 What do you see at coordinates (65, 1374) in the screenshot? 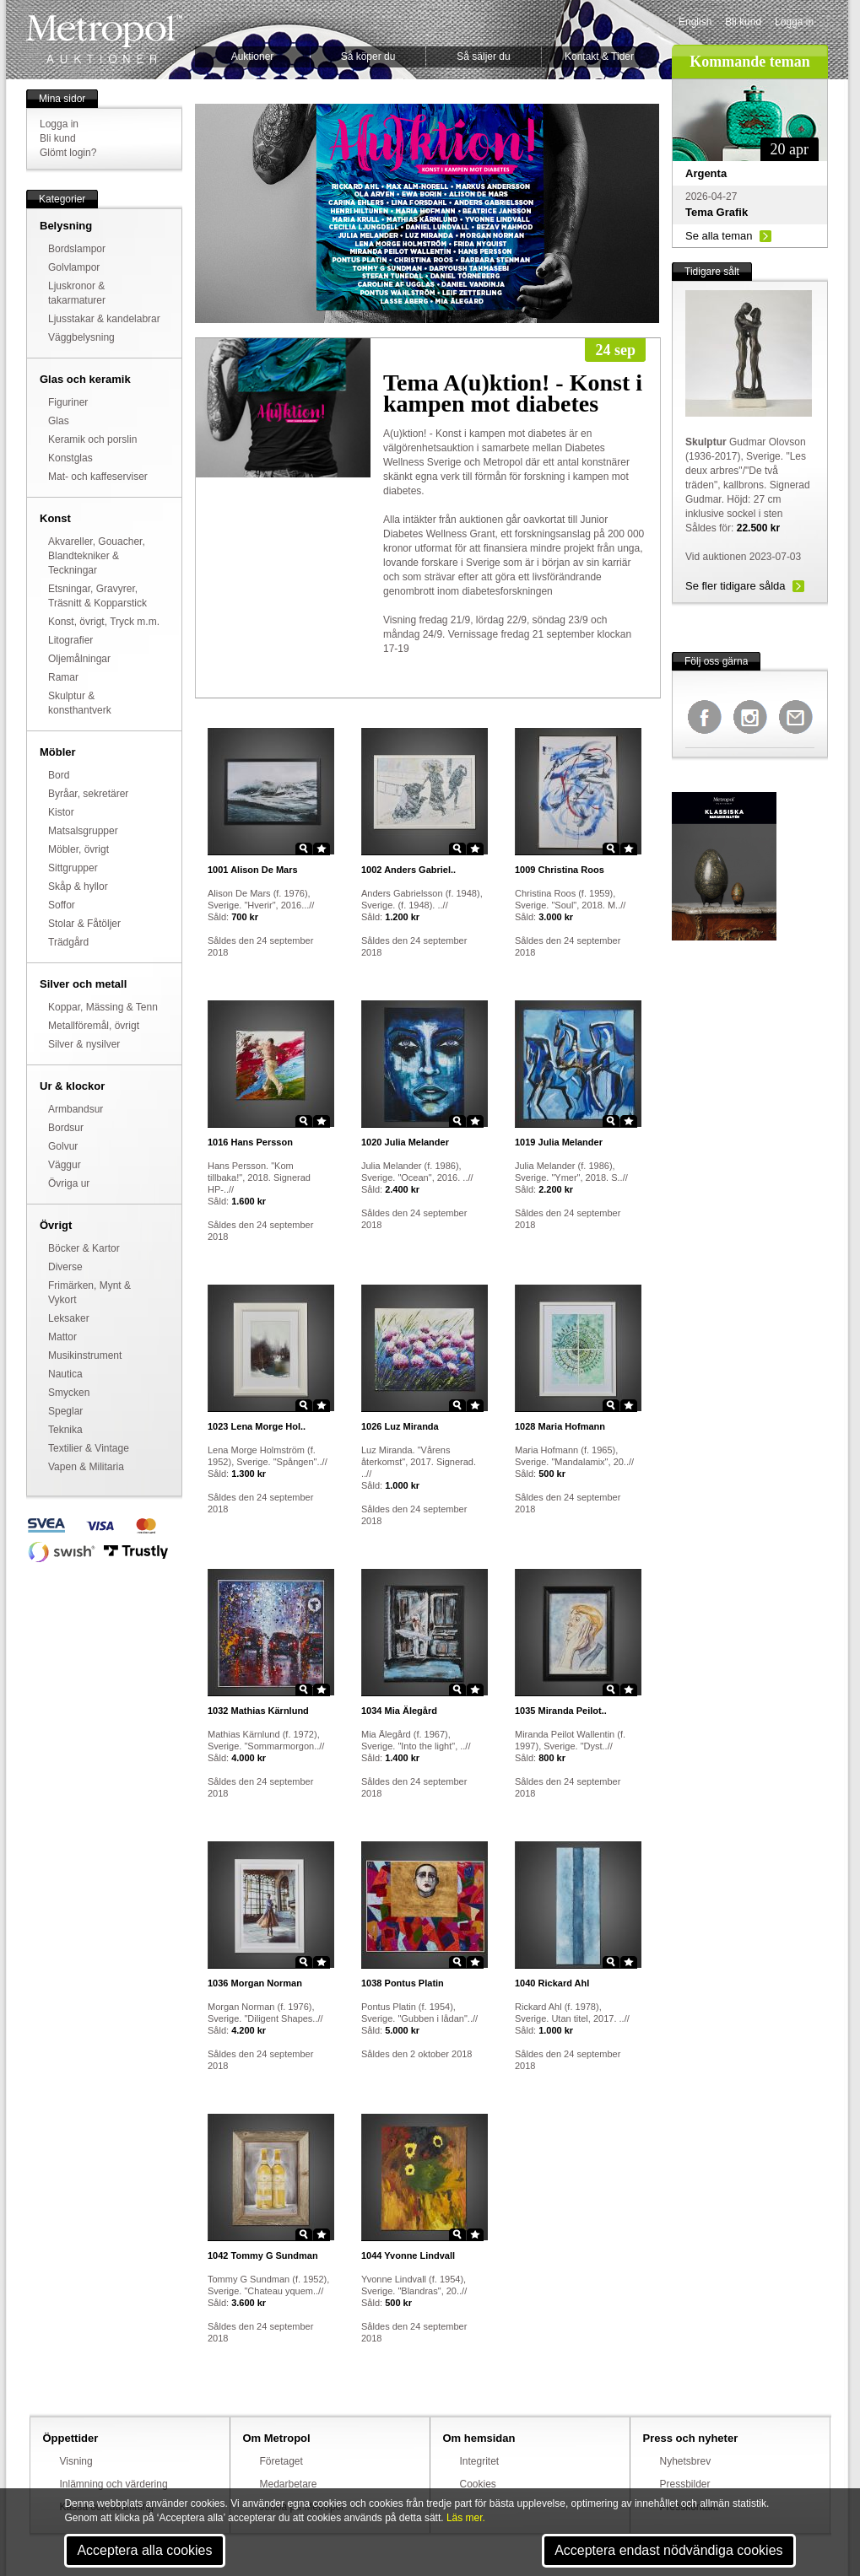
I see `Nautica` at bounding box center [65, 1374].